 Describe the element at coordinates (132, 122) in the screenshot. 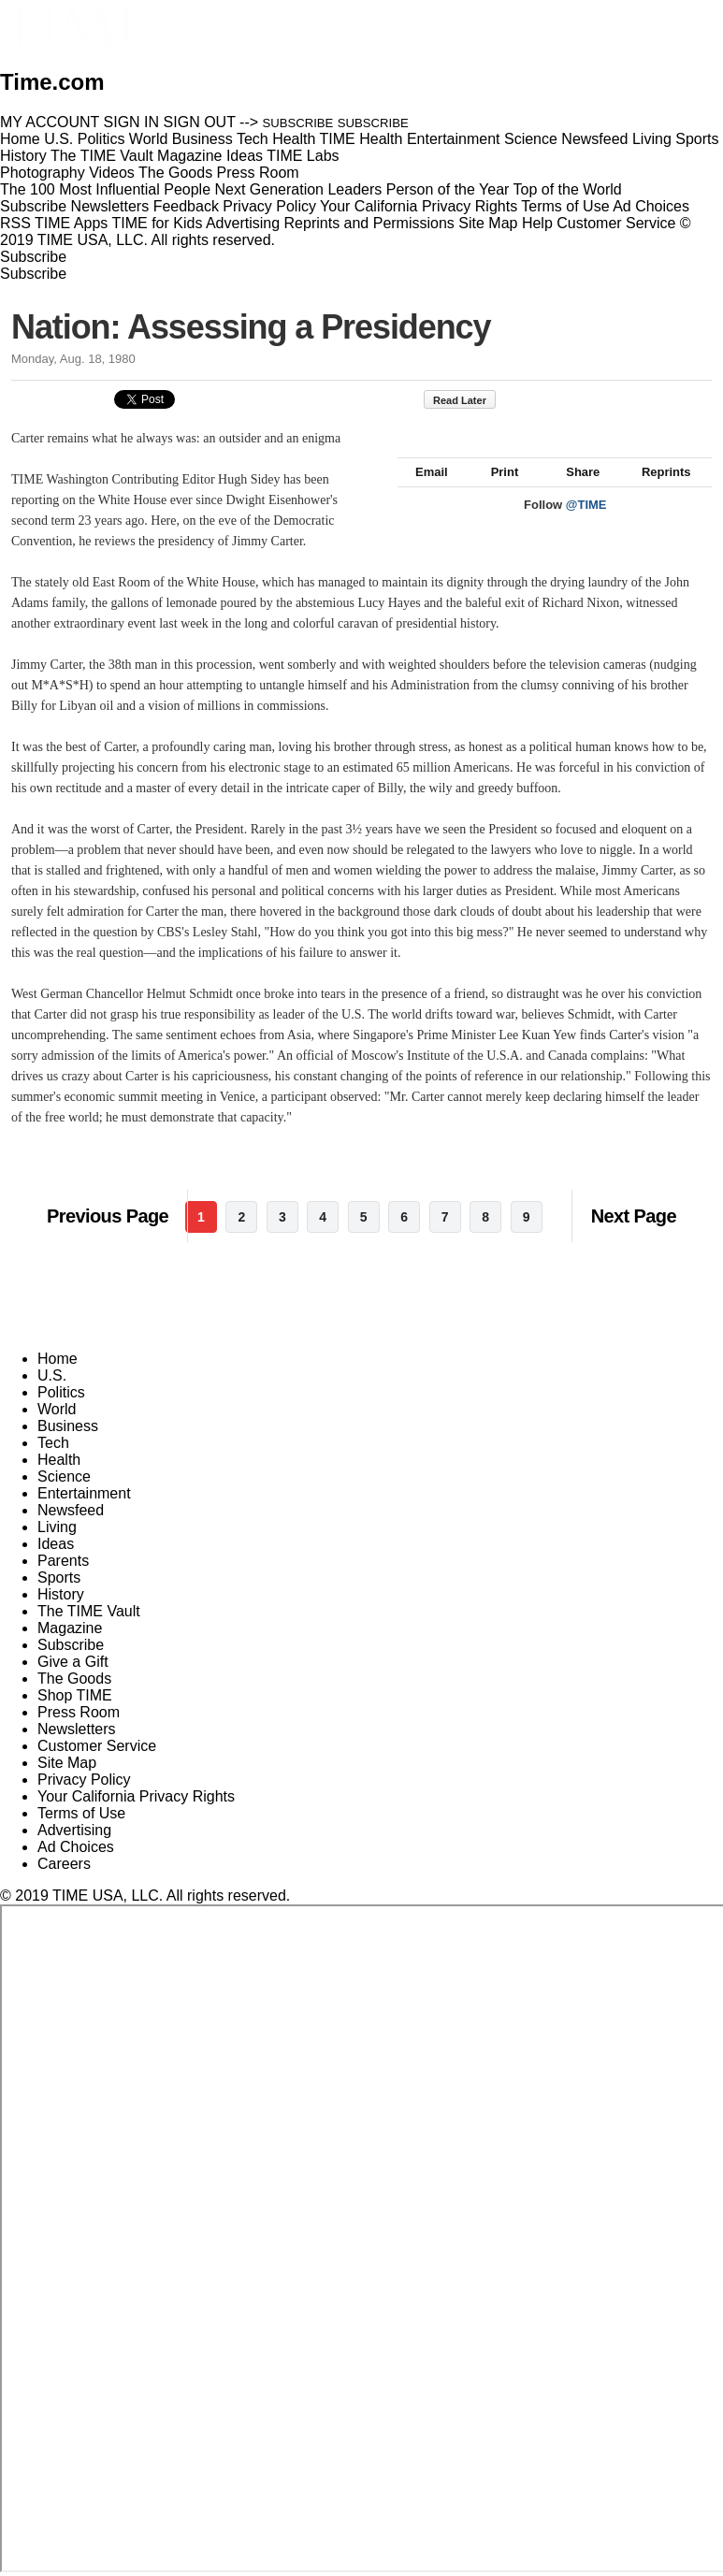

I see `SIGN IN` at that location.